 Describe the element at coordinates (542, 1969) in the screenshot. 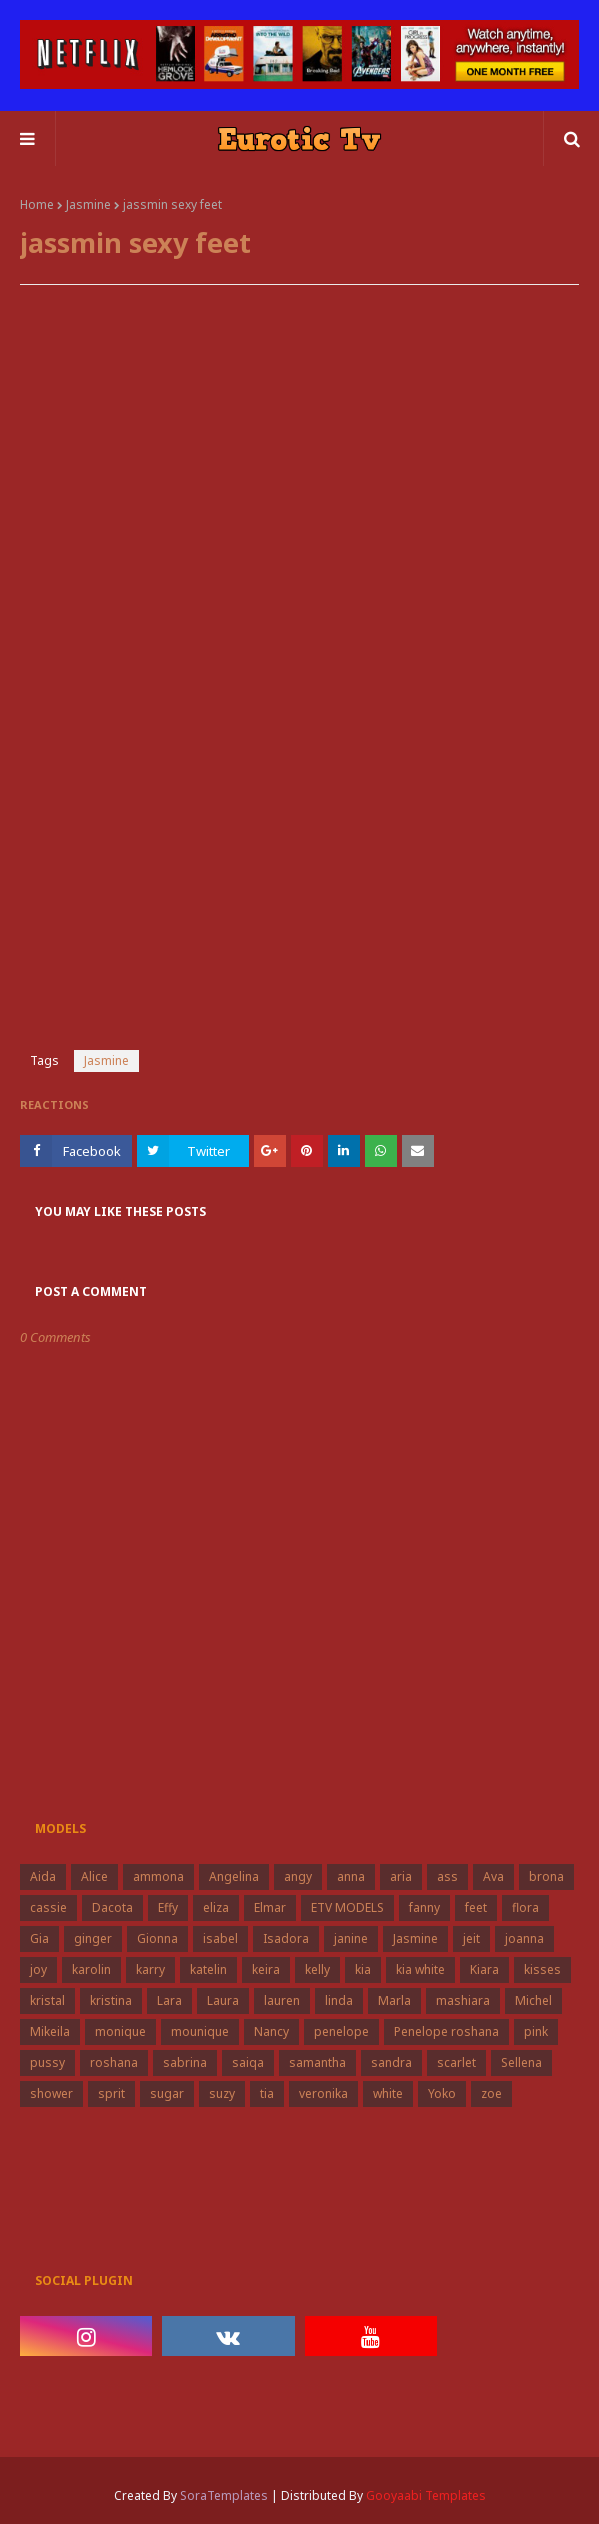

I see `kisses` at that location.